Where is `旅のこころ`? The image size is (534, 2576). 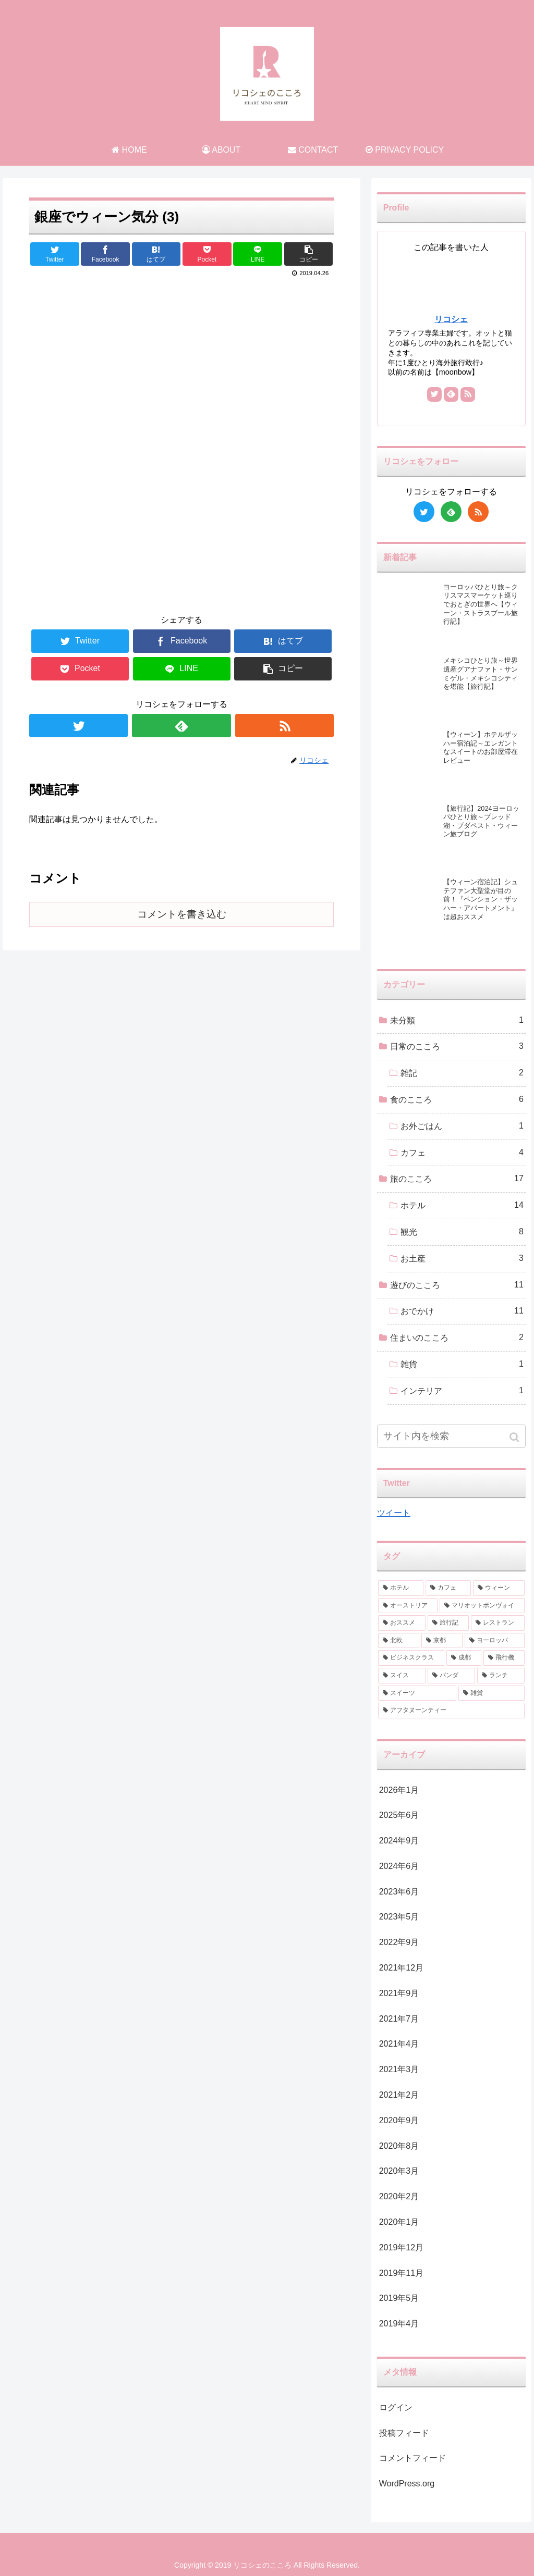
旅のこころ is located at coordinates (457, 1178).